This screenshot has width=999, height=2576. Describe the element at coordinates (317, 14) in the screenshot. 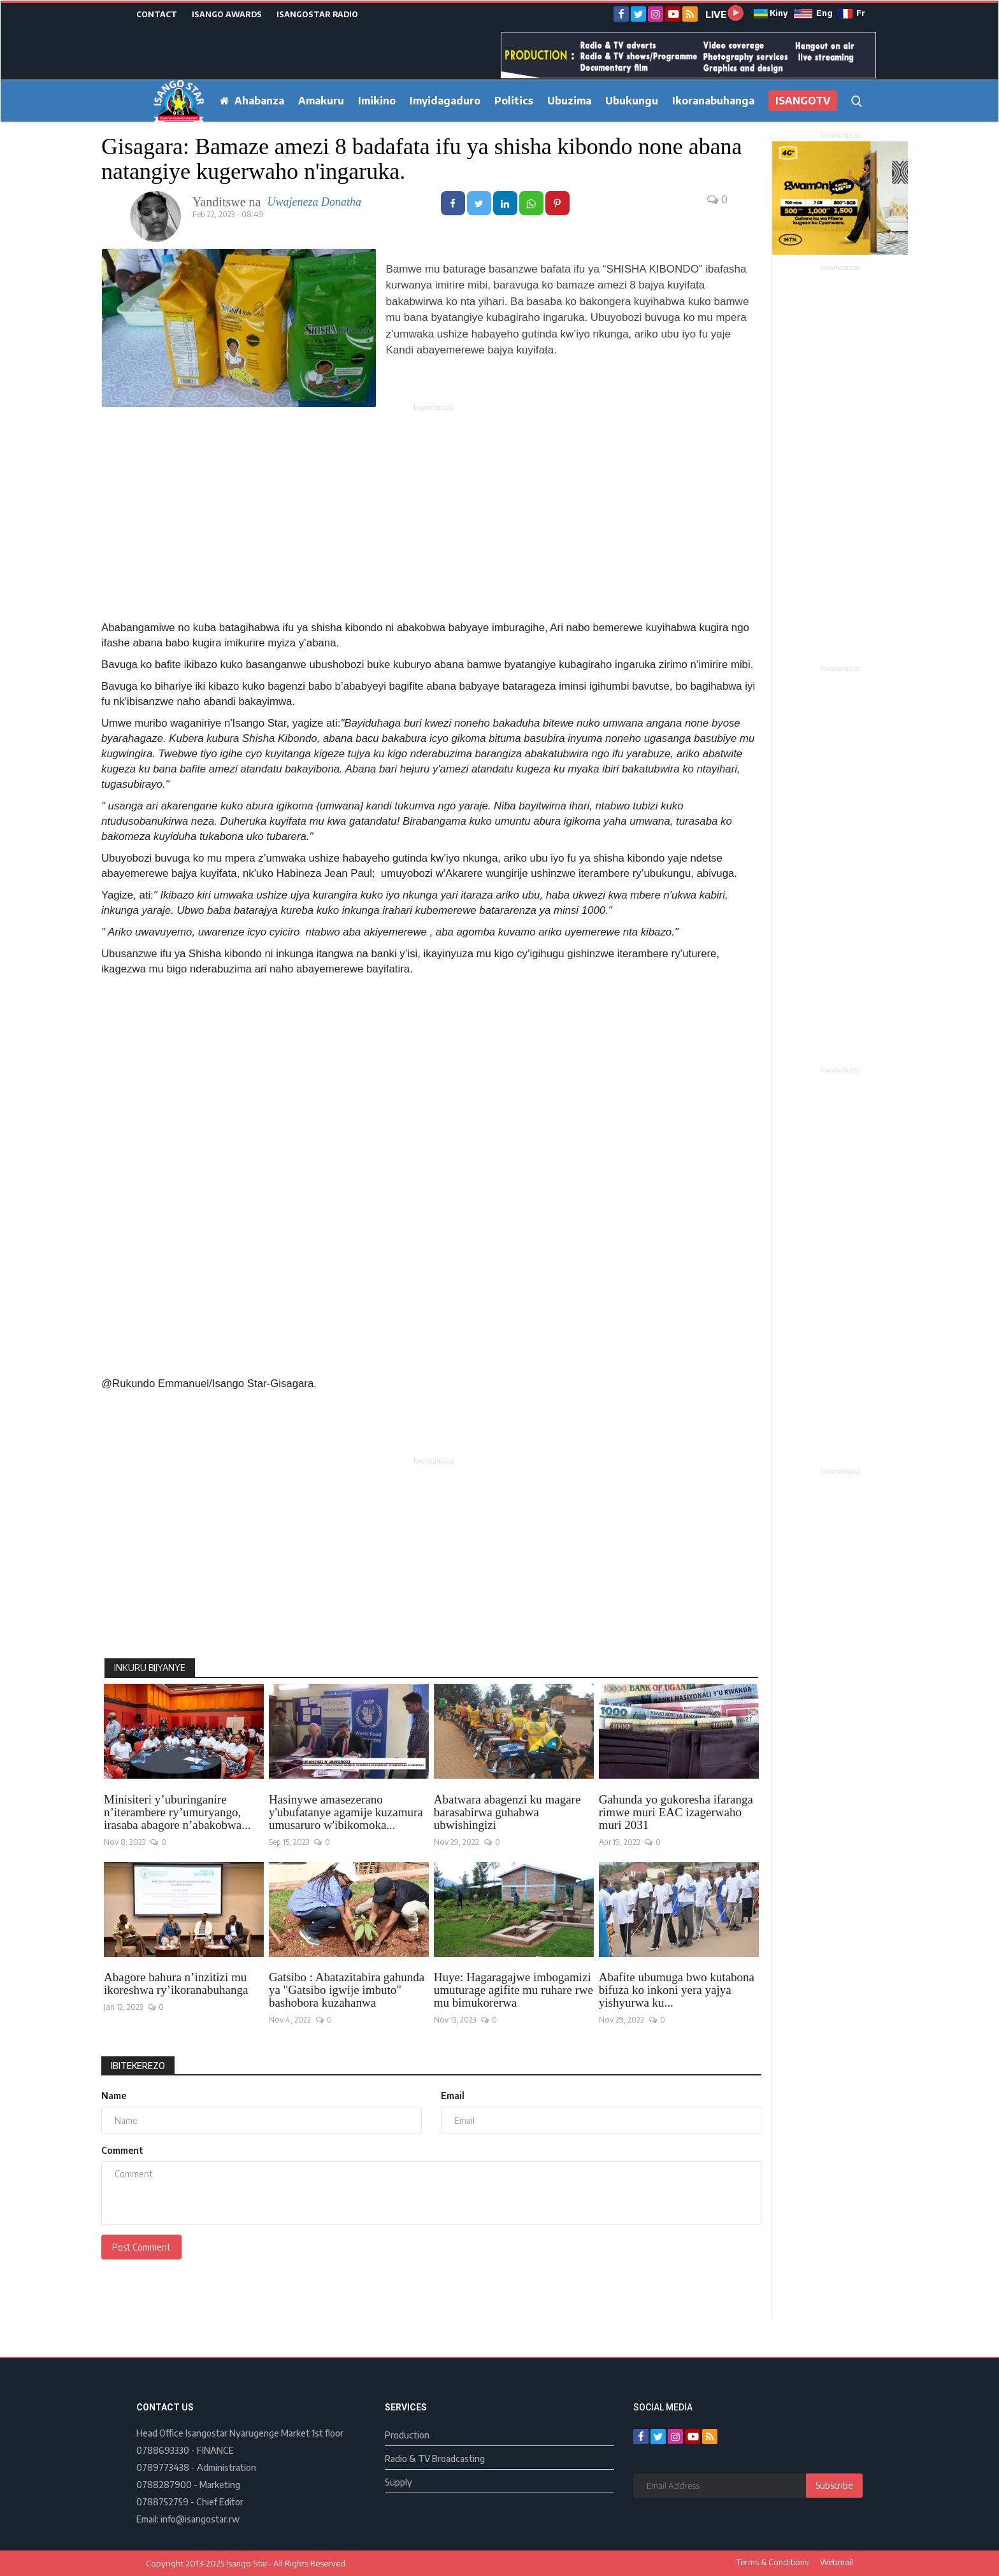

I see `ISANGOSTAR RADIO` at that location.